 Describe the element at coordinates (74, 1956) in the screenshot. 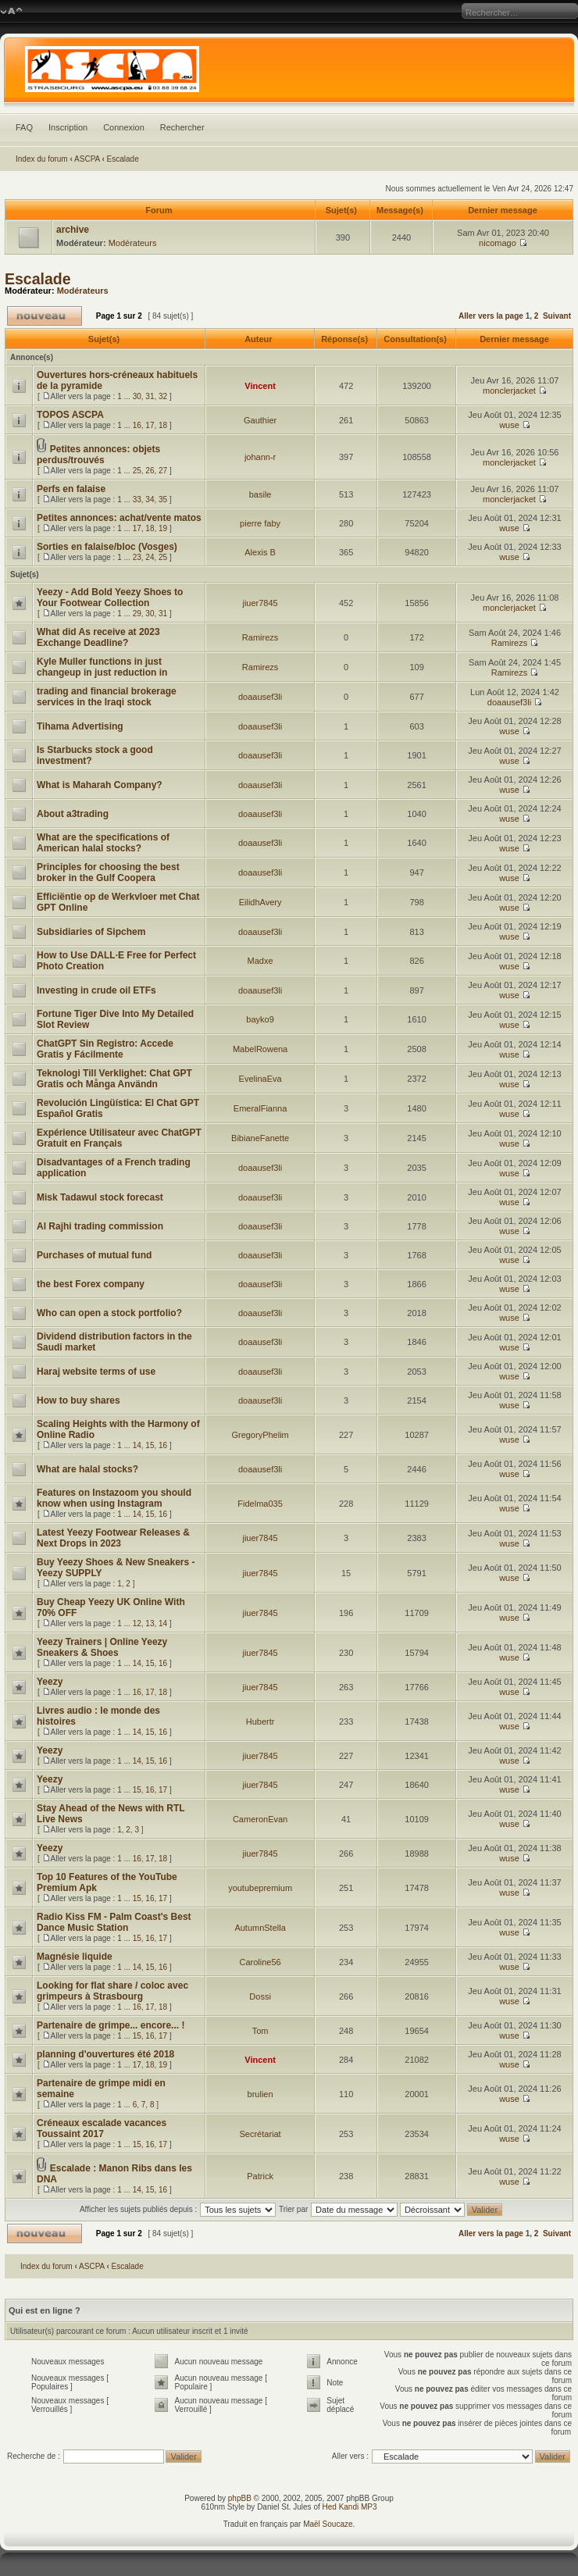

I see `Magnésie liquide` at that location.